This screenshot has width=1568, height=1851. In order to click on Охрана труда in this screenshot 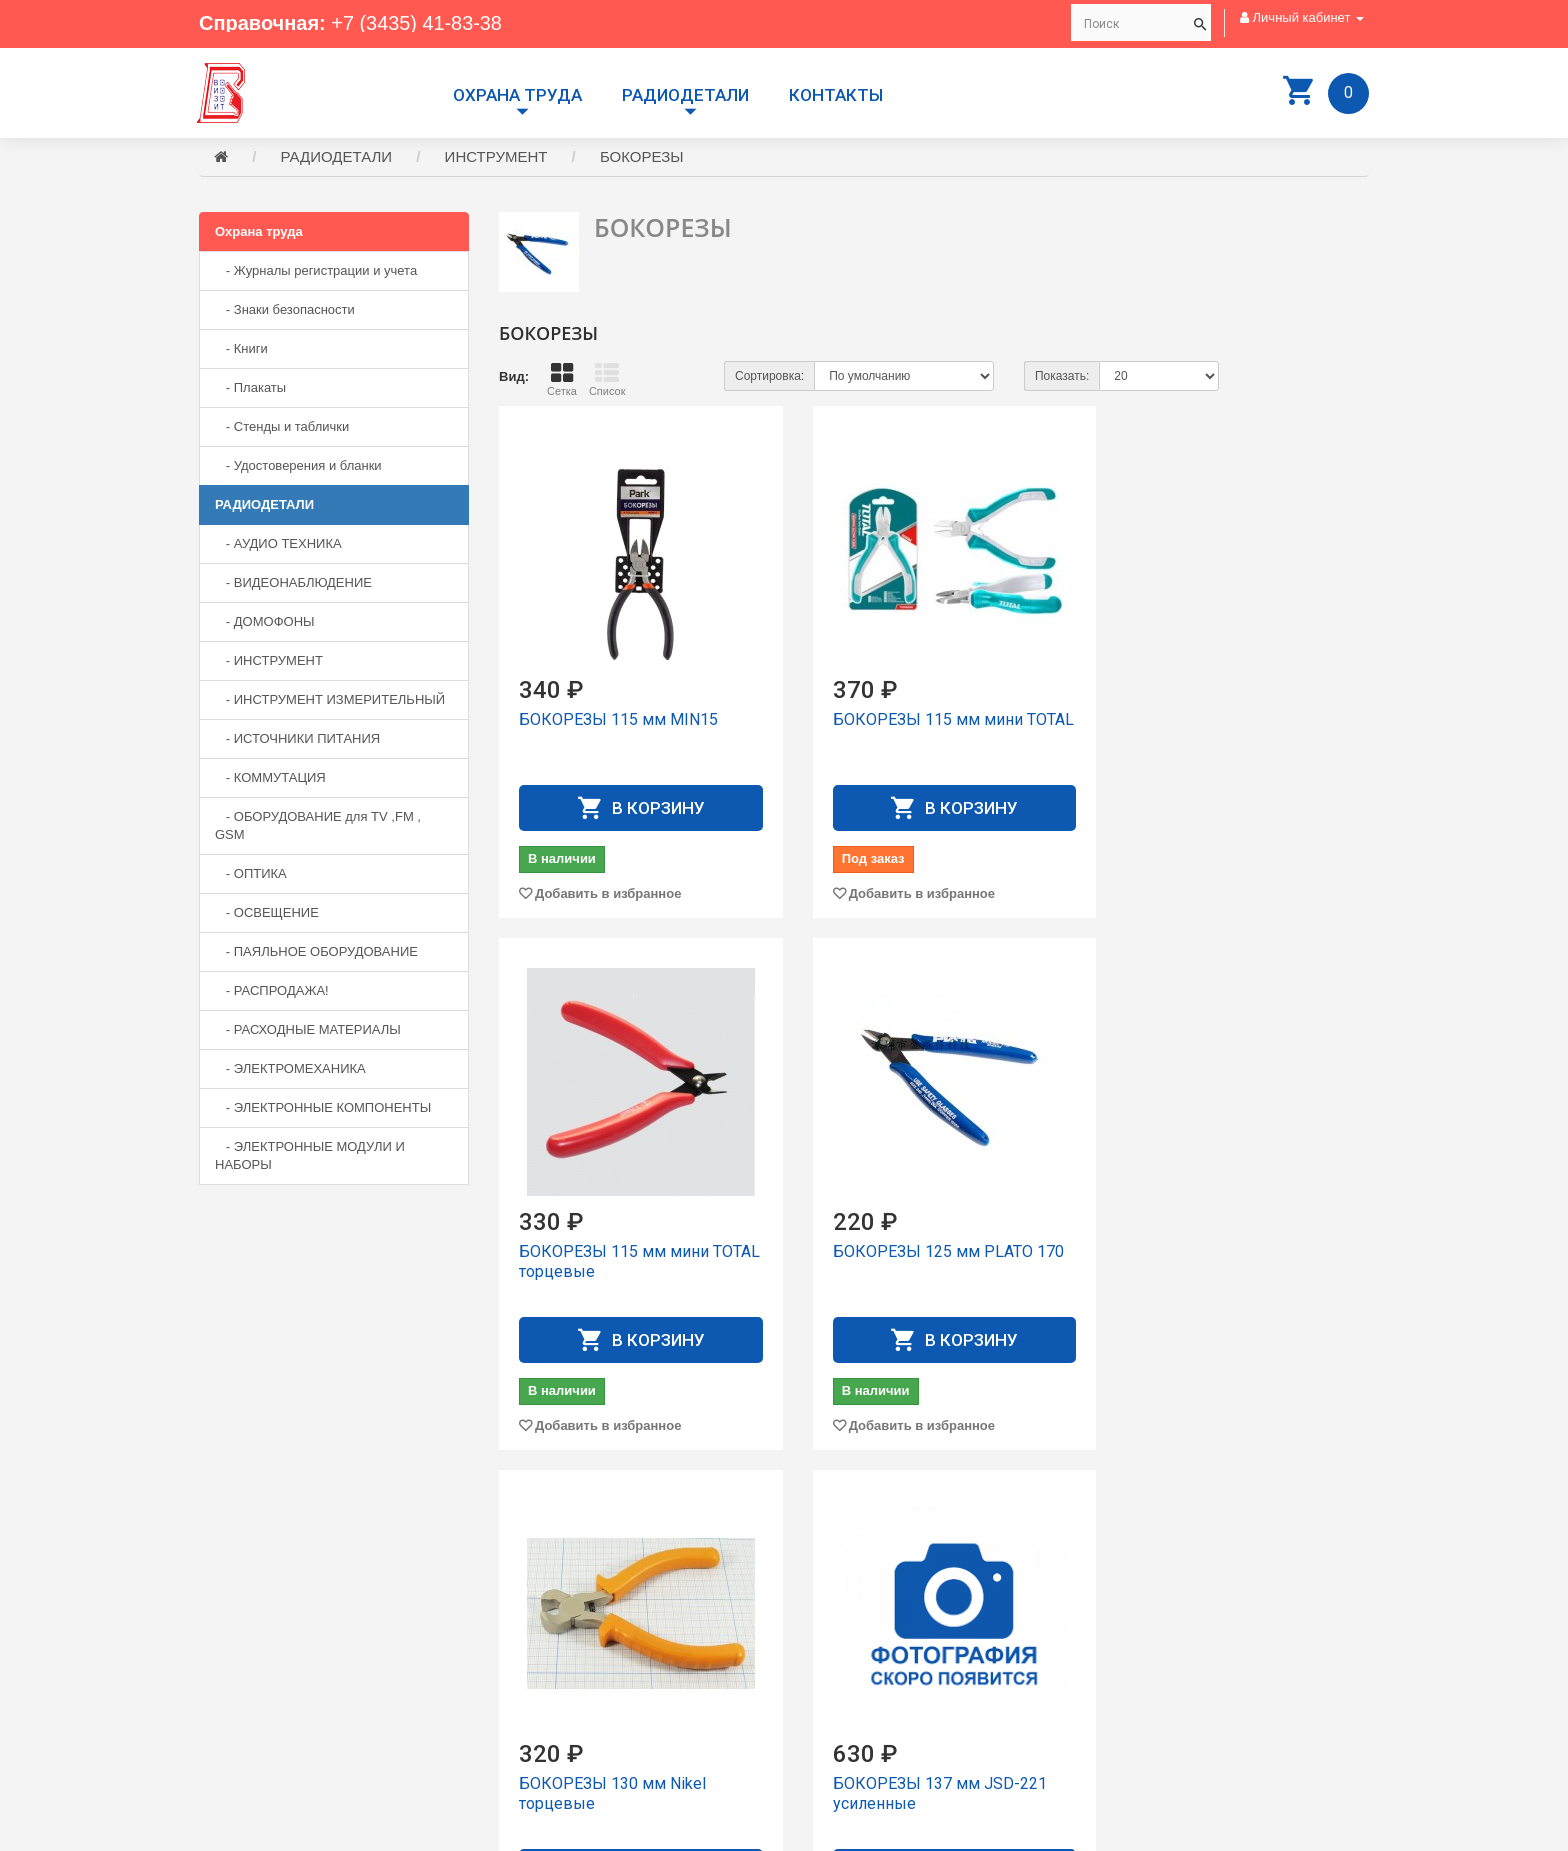, I will do `click(517, 95)`.